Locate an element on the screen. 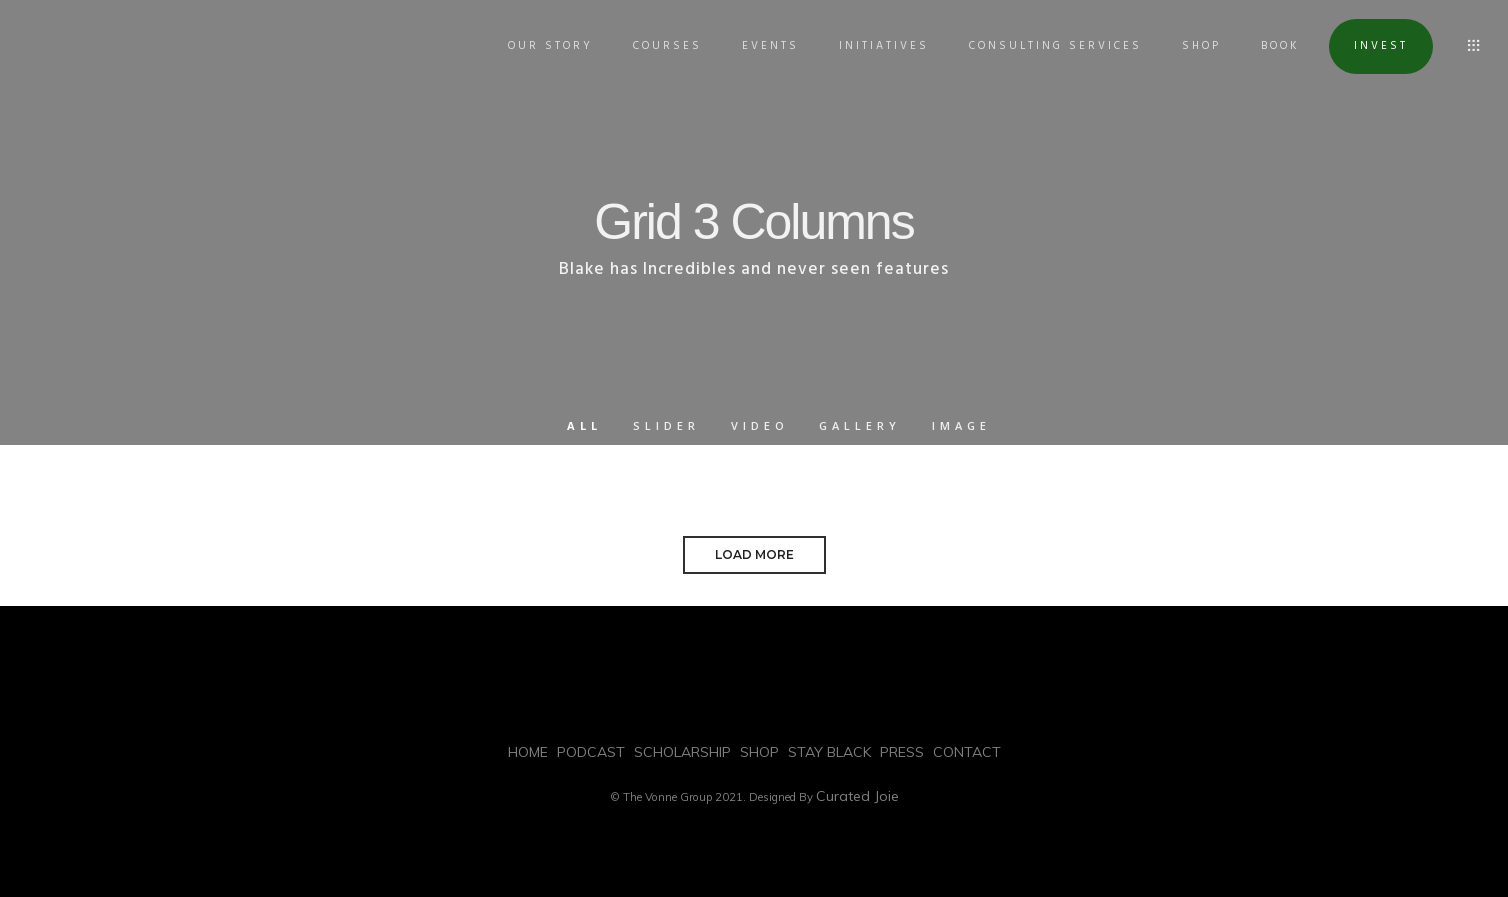  CONTACT is located at coordinates (967, 752).